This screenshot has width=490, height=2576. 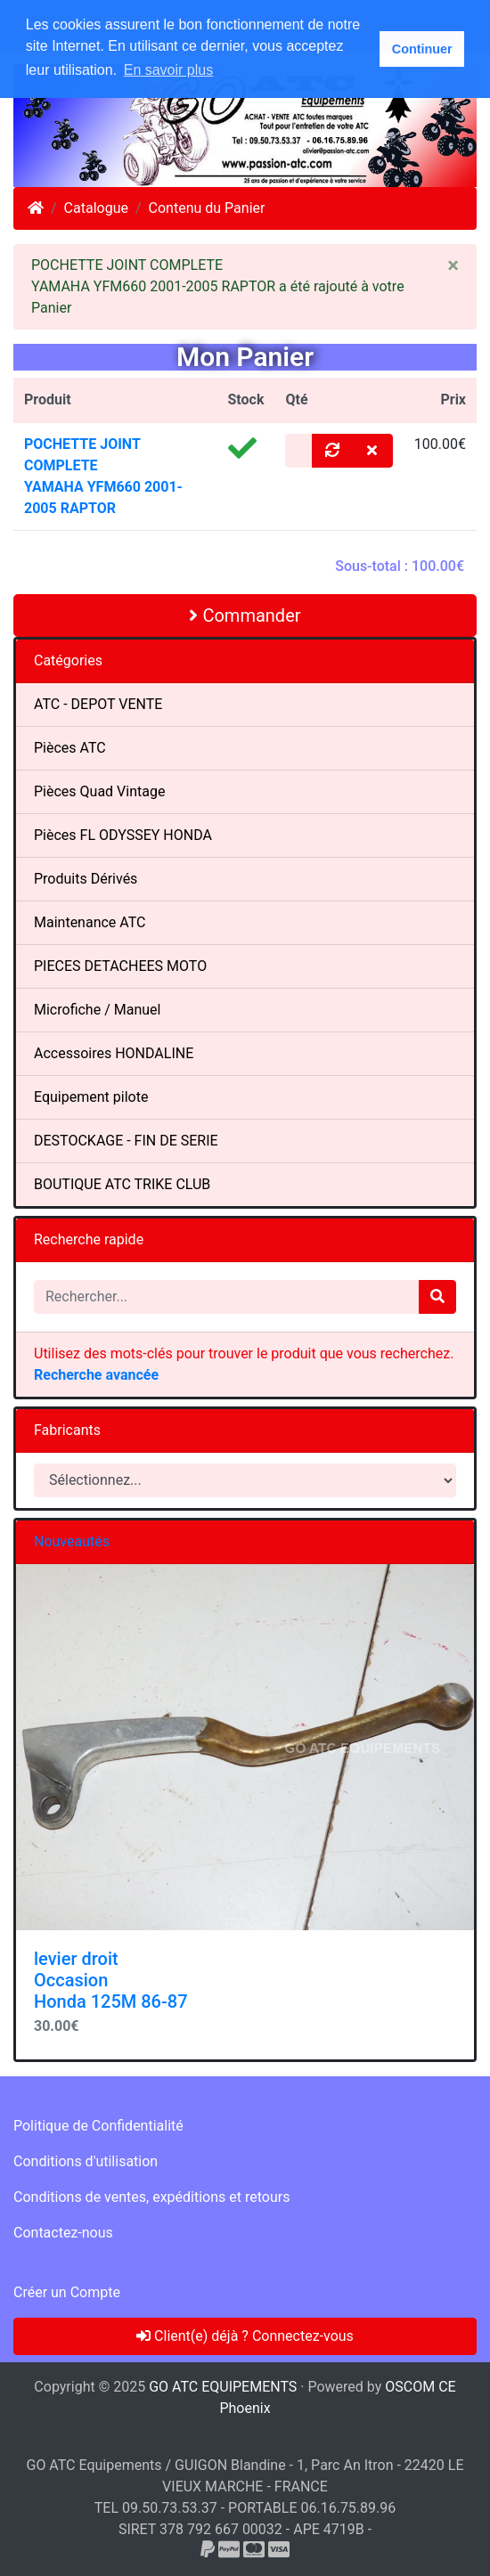 I want to click on Accessoires HONDALINE, so click(x=113, y=1053).